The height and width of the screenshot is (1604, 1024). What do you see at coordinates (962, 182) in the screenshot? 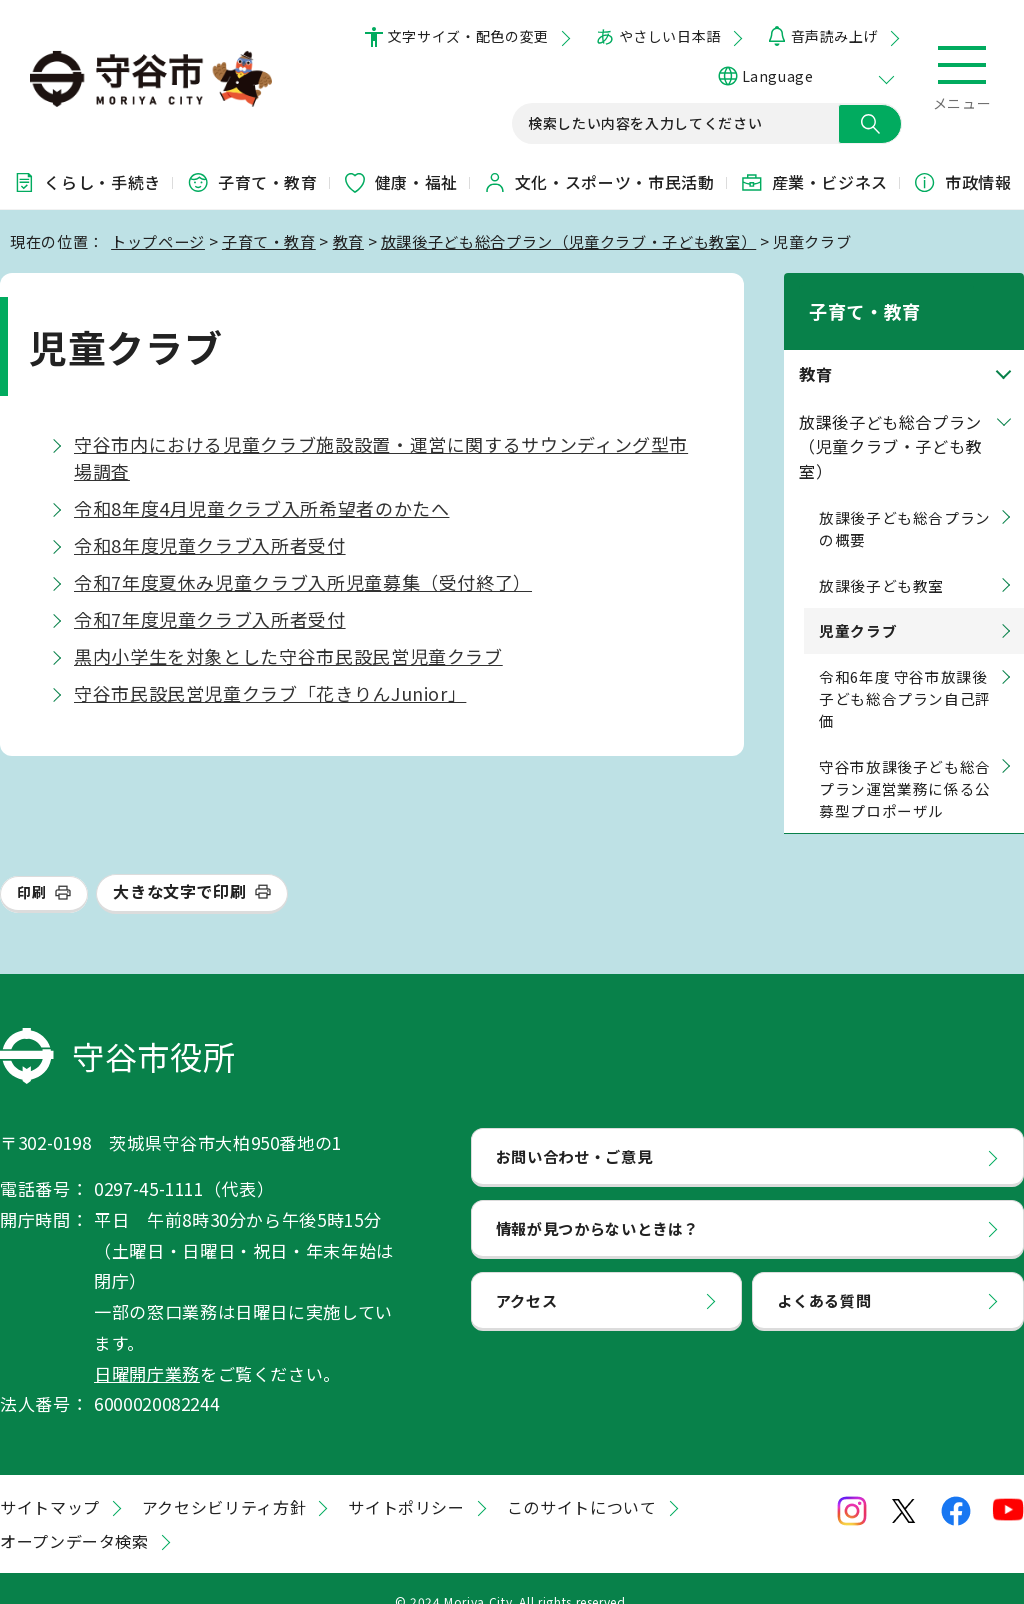
I see `市政情報` at bounding box center [962, 182].